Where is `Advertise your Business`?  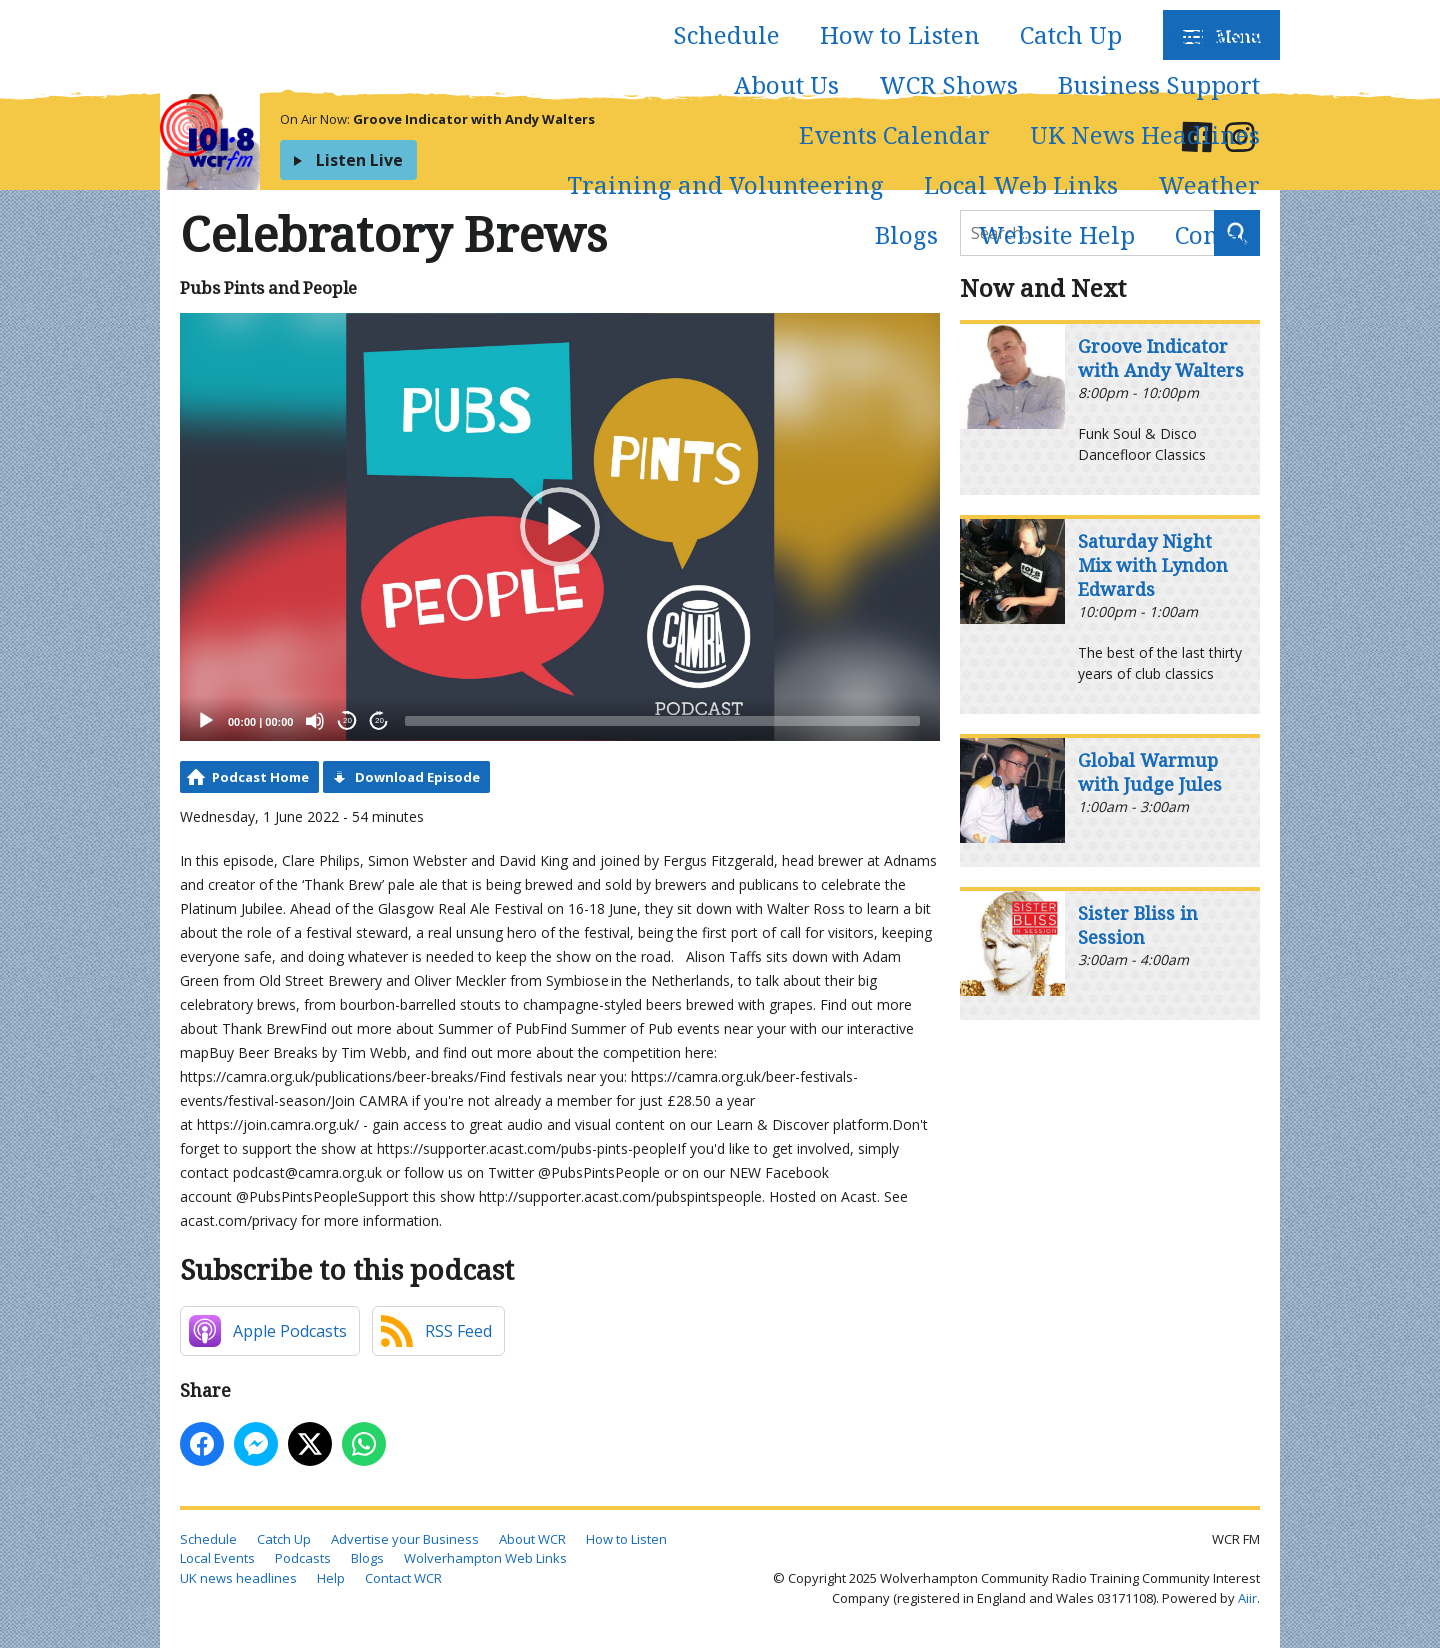 Advertise your Business is located at coordinates (405, 1539).